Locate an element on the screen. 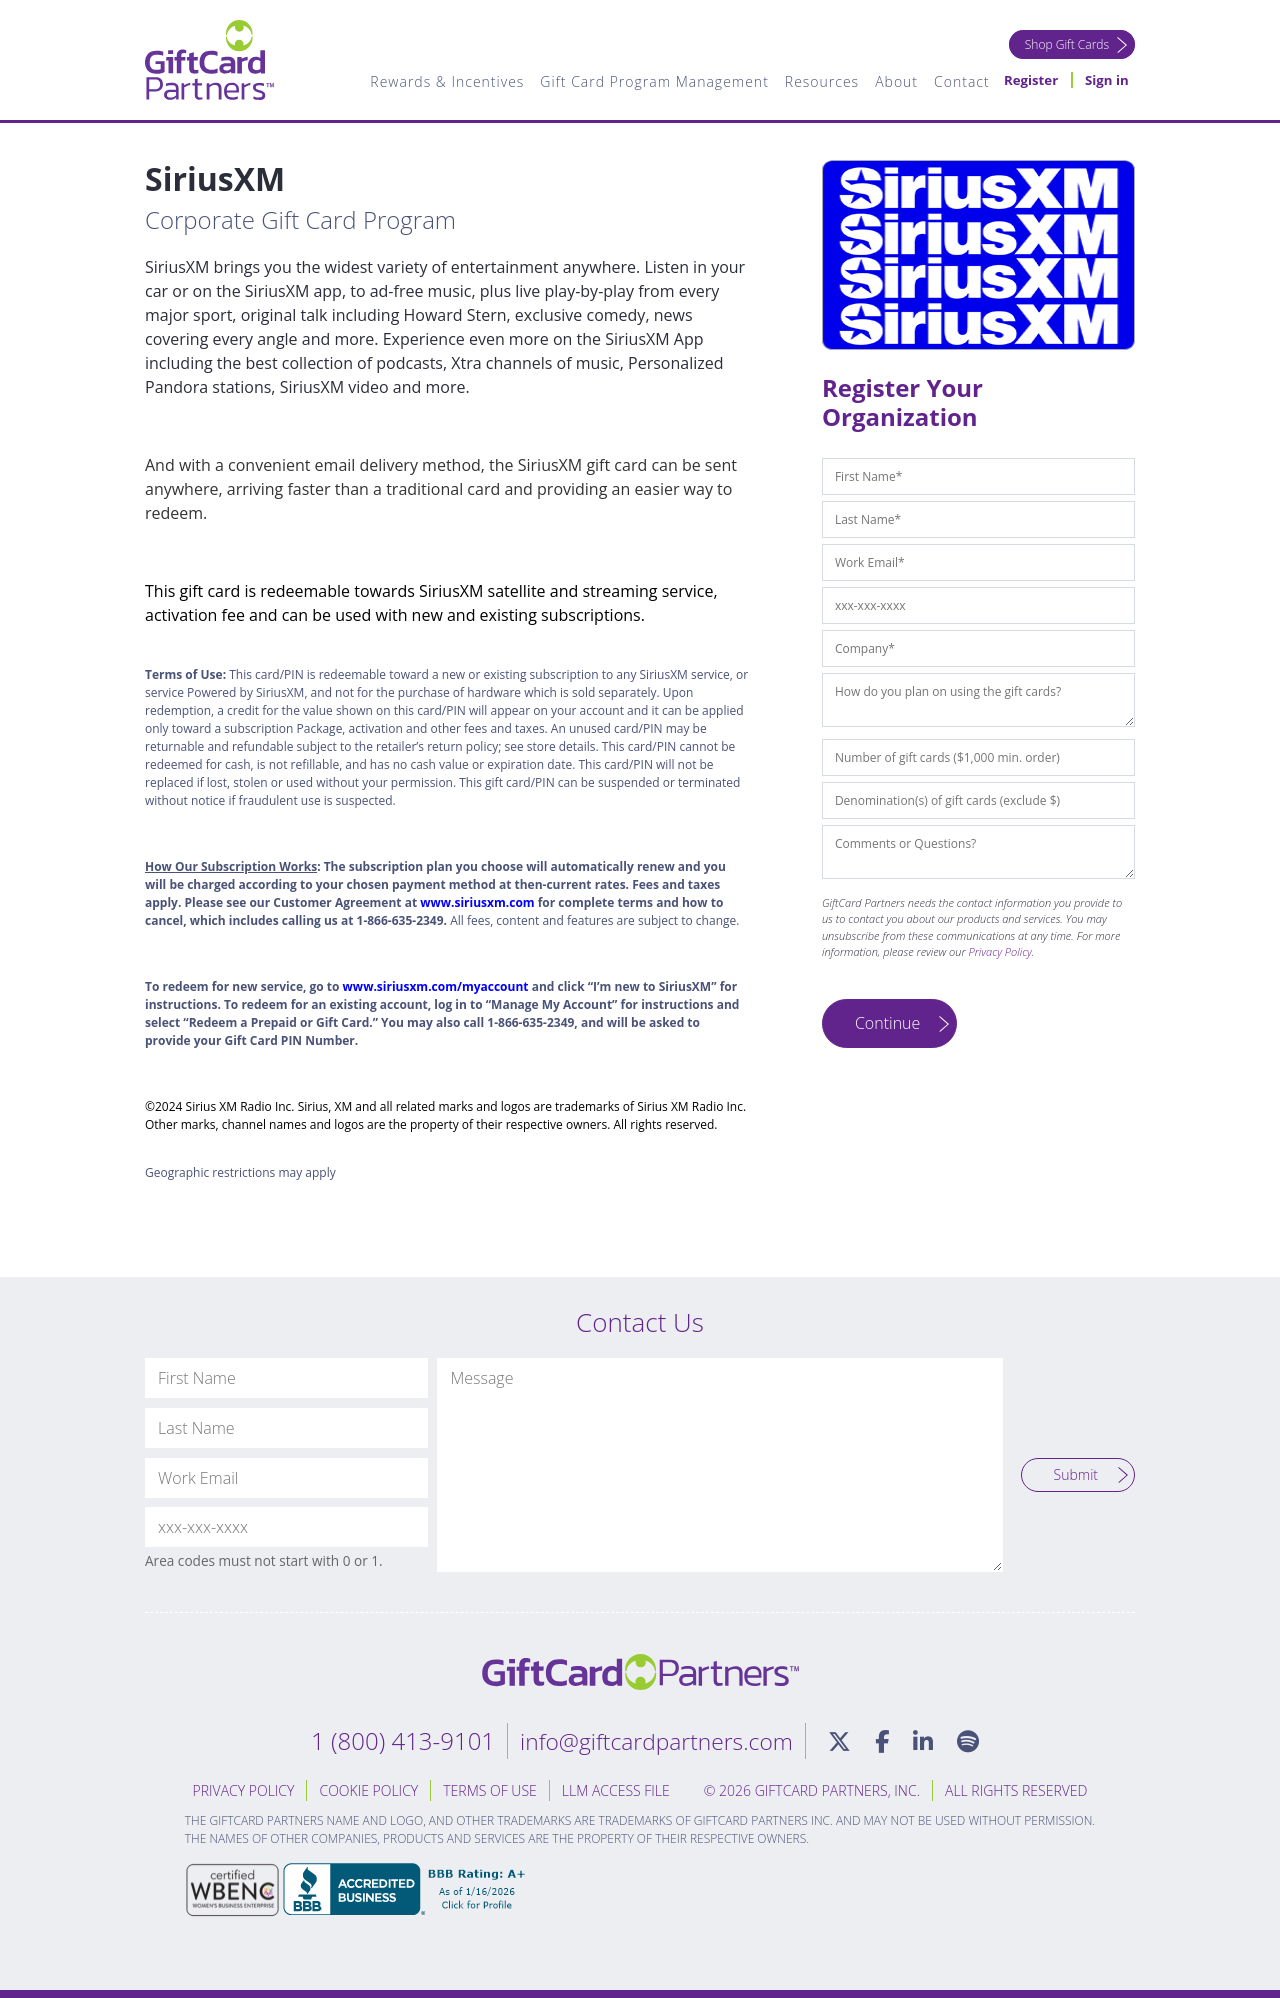 The width and height of the screenshot is (1280, 1998). Gift Card Program Management [menuitem] is located at coordinates (650, 82).